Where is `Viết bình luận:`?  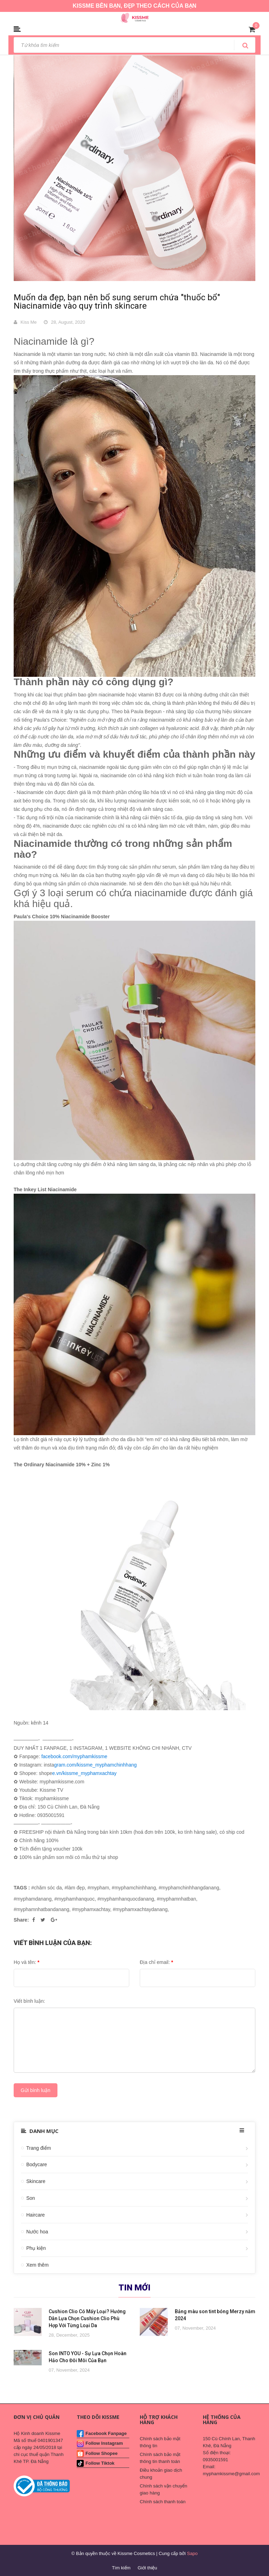 Viết bình luận: is located at coordinates (29, 2001).